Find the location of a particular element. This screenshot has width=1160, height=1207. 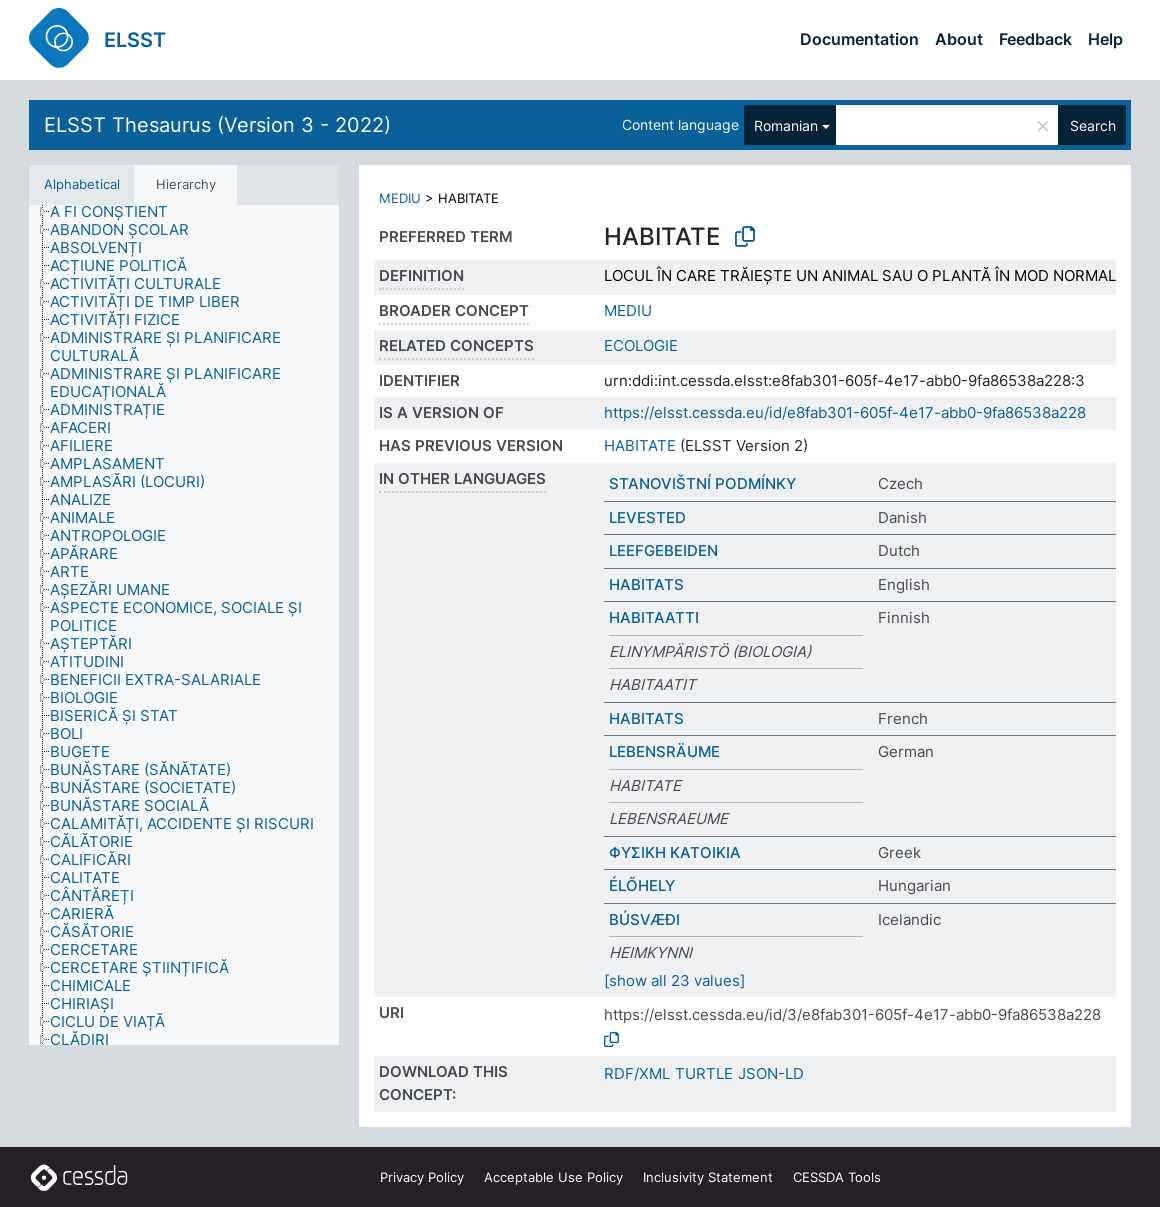

RDF/XML is located at coordinates (637, 1073).